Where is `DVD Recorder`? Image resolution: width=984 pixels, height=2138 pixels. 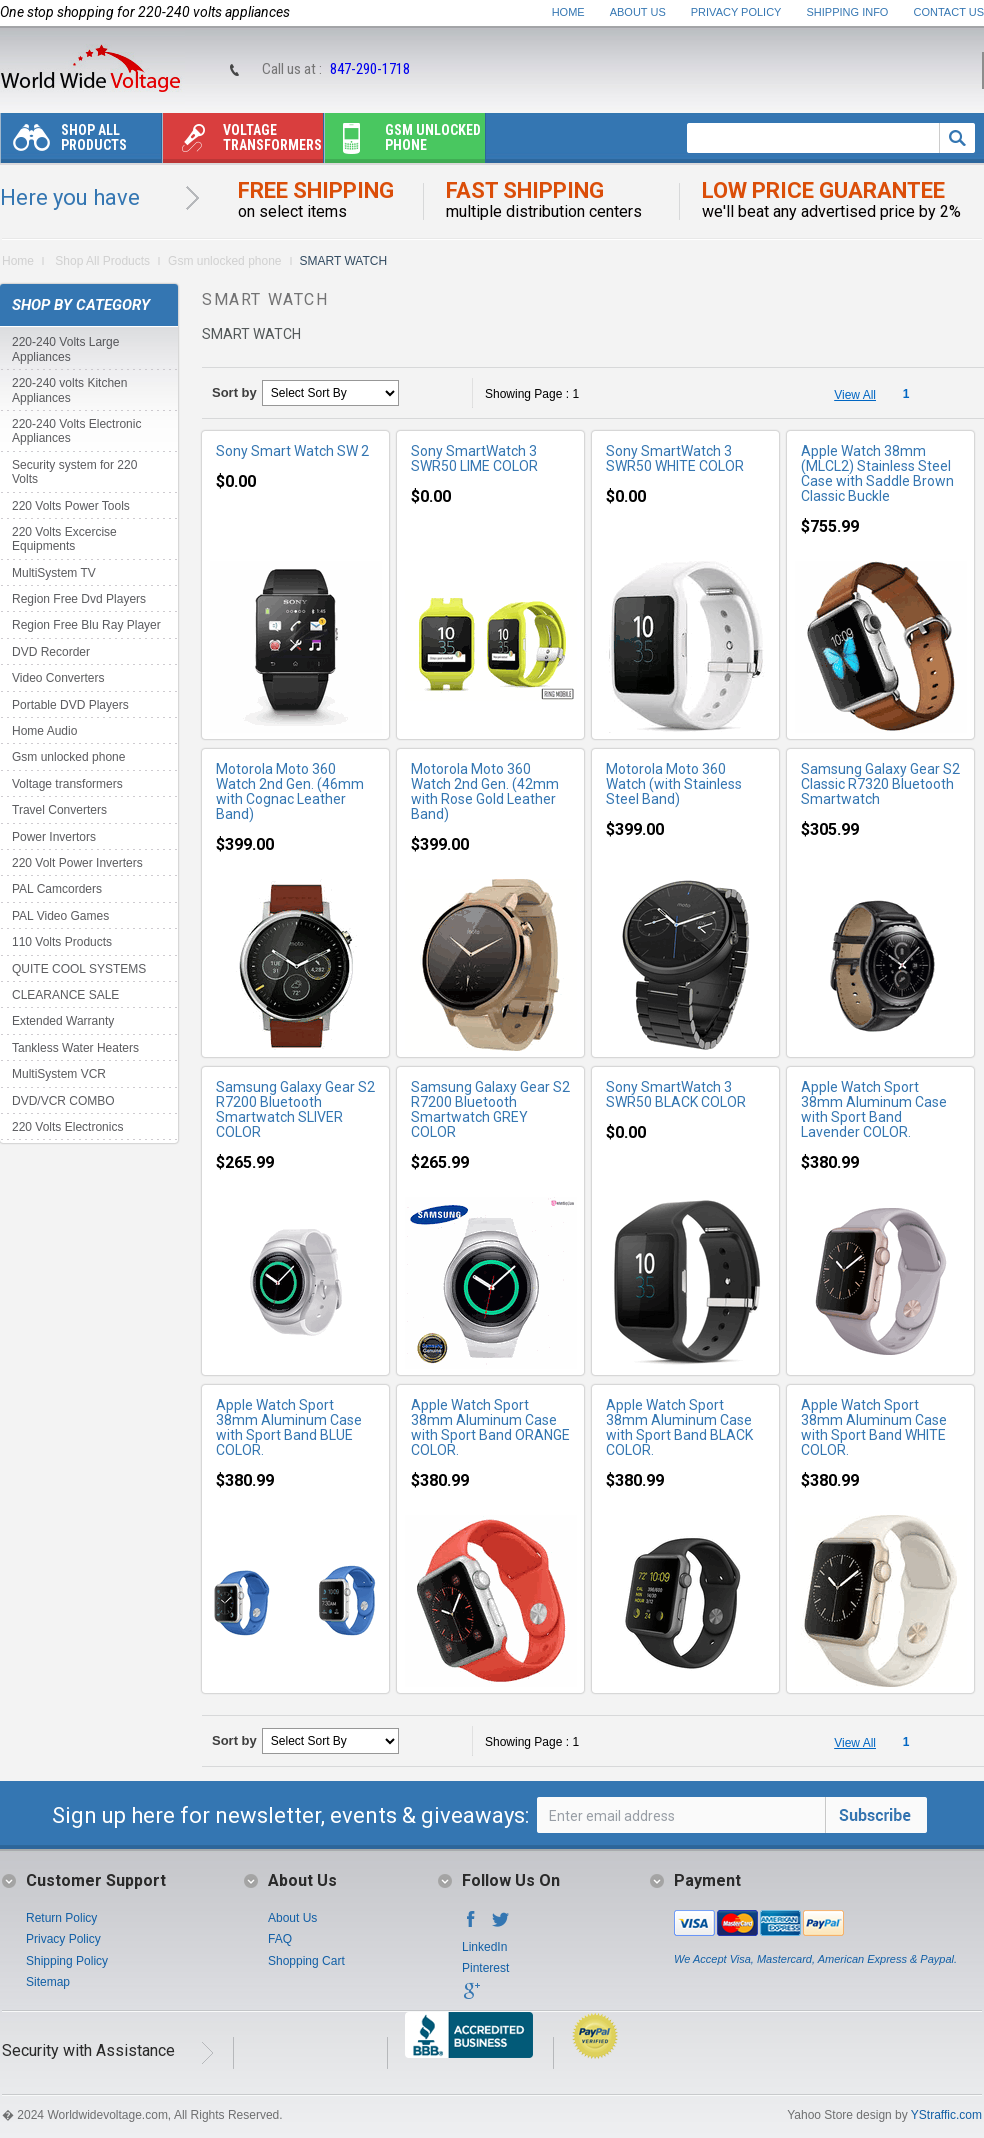 DVD Recorder is located at coordinates (51, 652).